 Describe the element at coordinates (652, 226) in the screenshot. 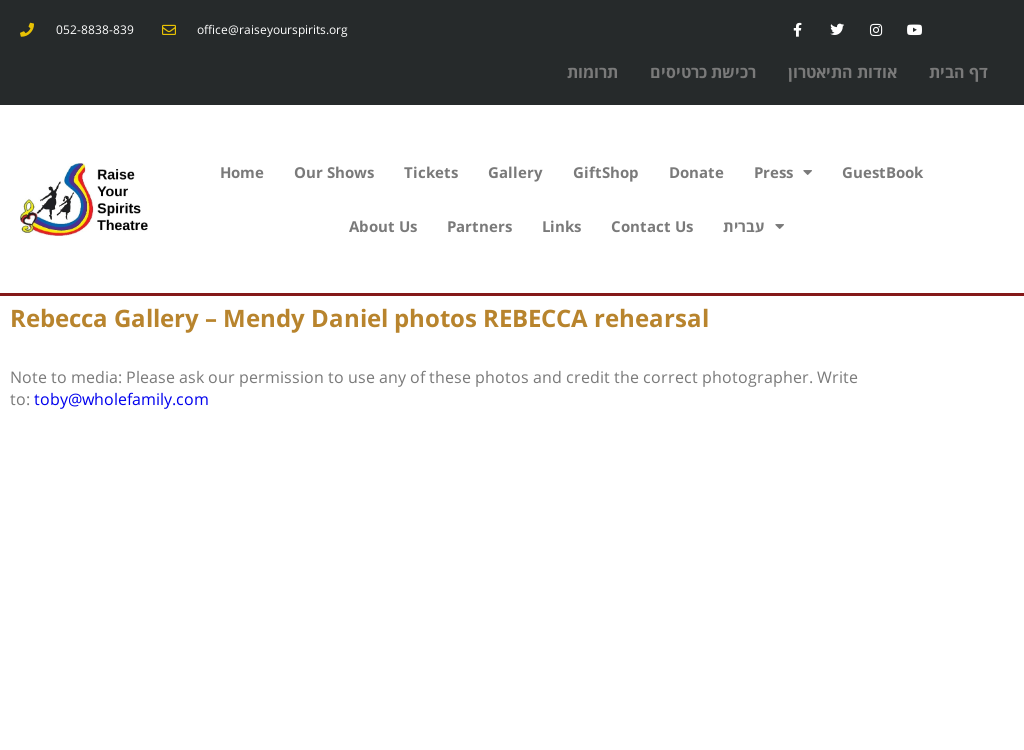

I see `Contact Us` at that location.